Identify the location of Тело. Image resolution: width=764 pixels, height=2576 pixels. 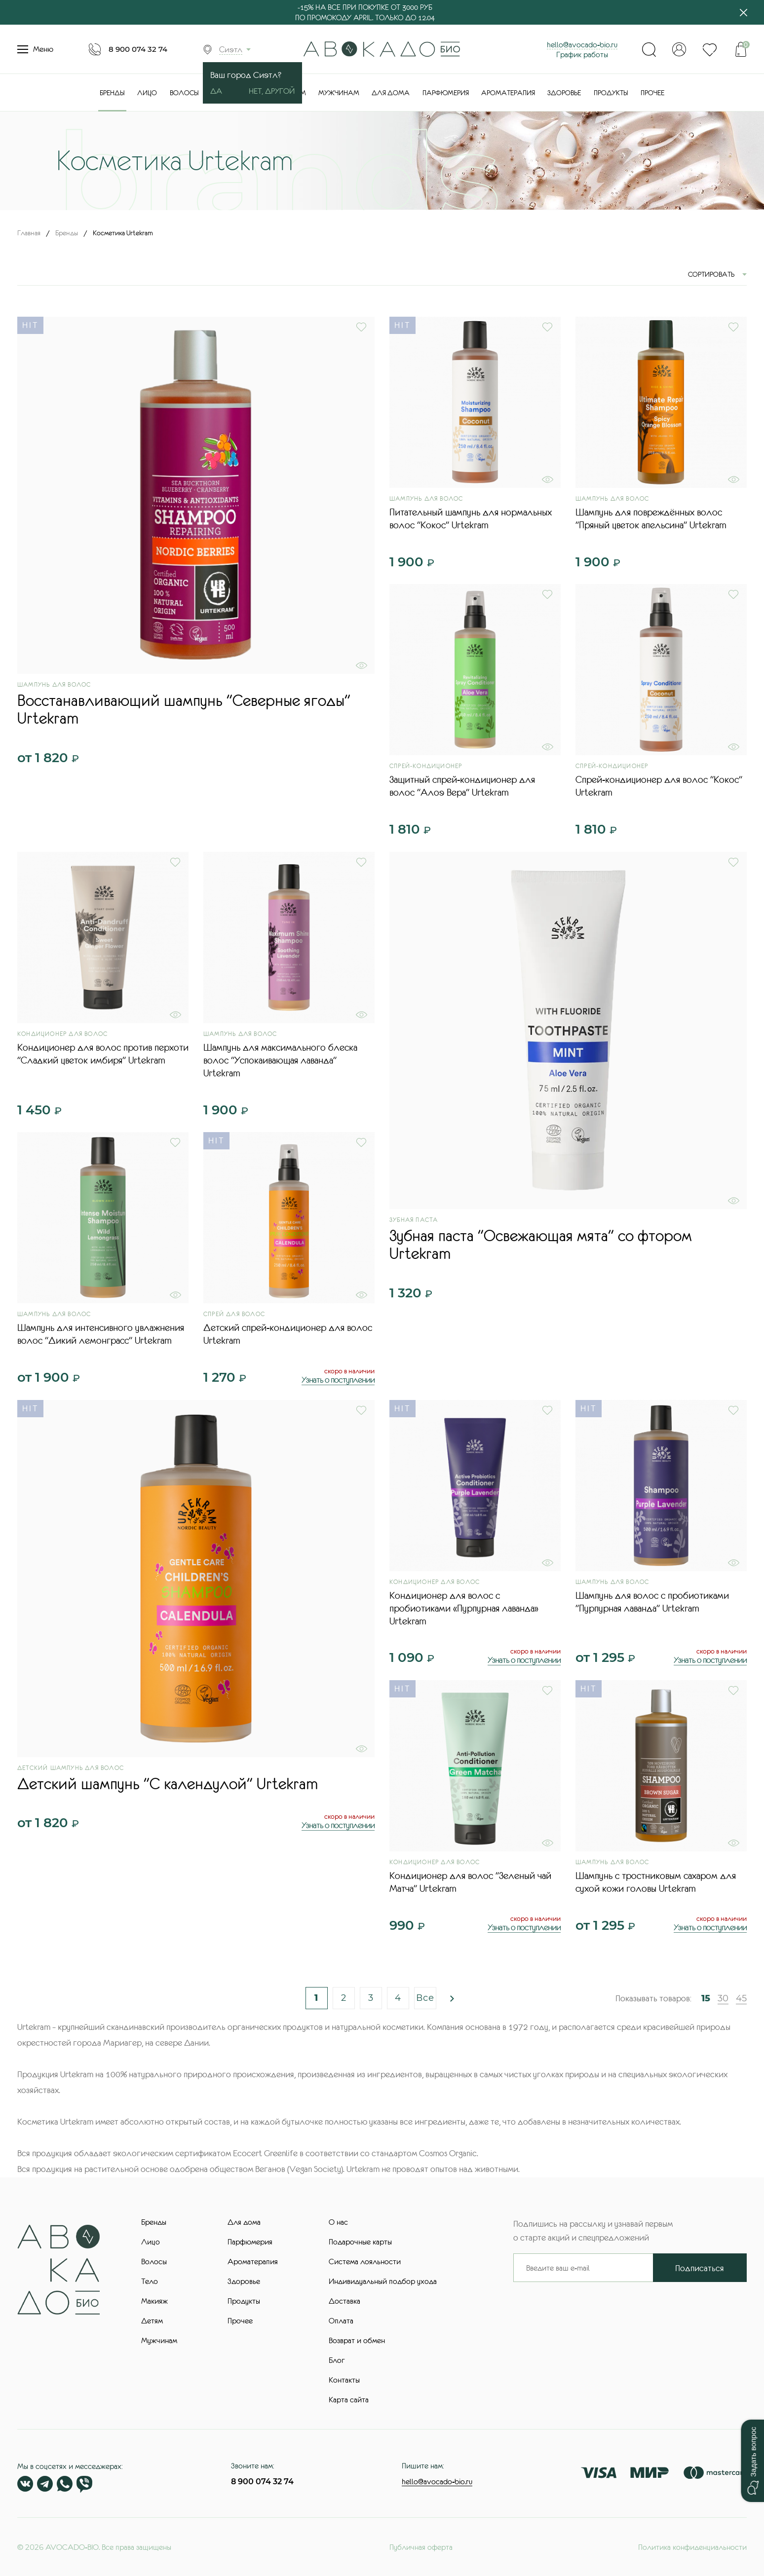
(149, 2281).